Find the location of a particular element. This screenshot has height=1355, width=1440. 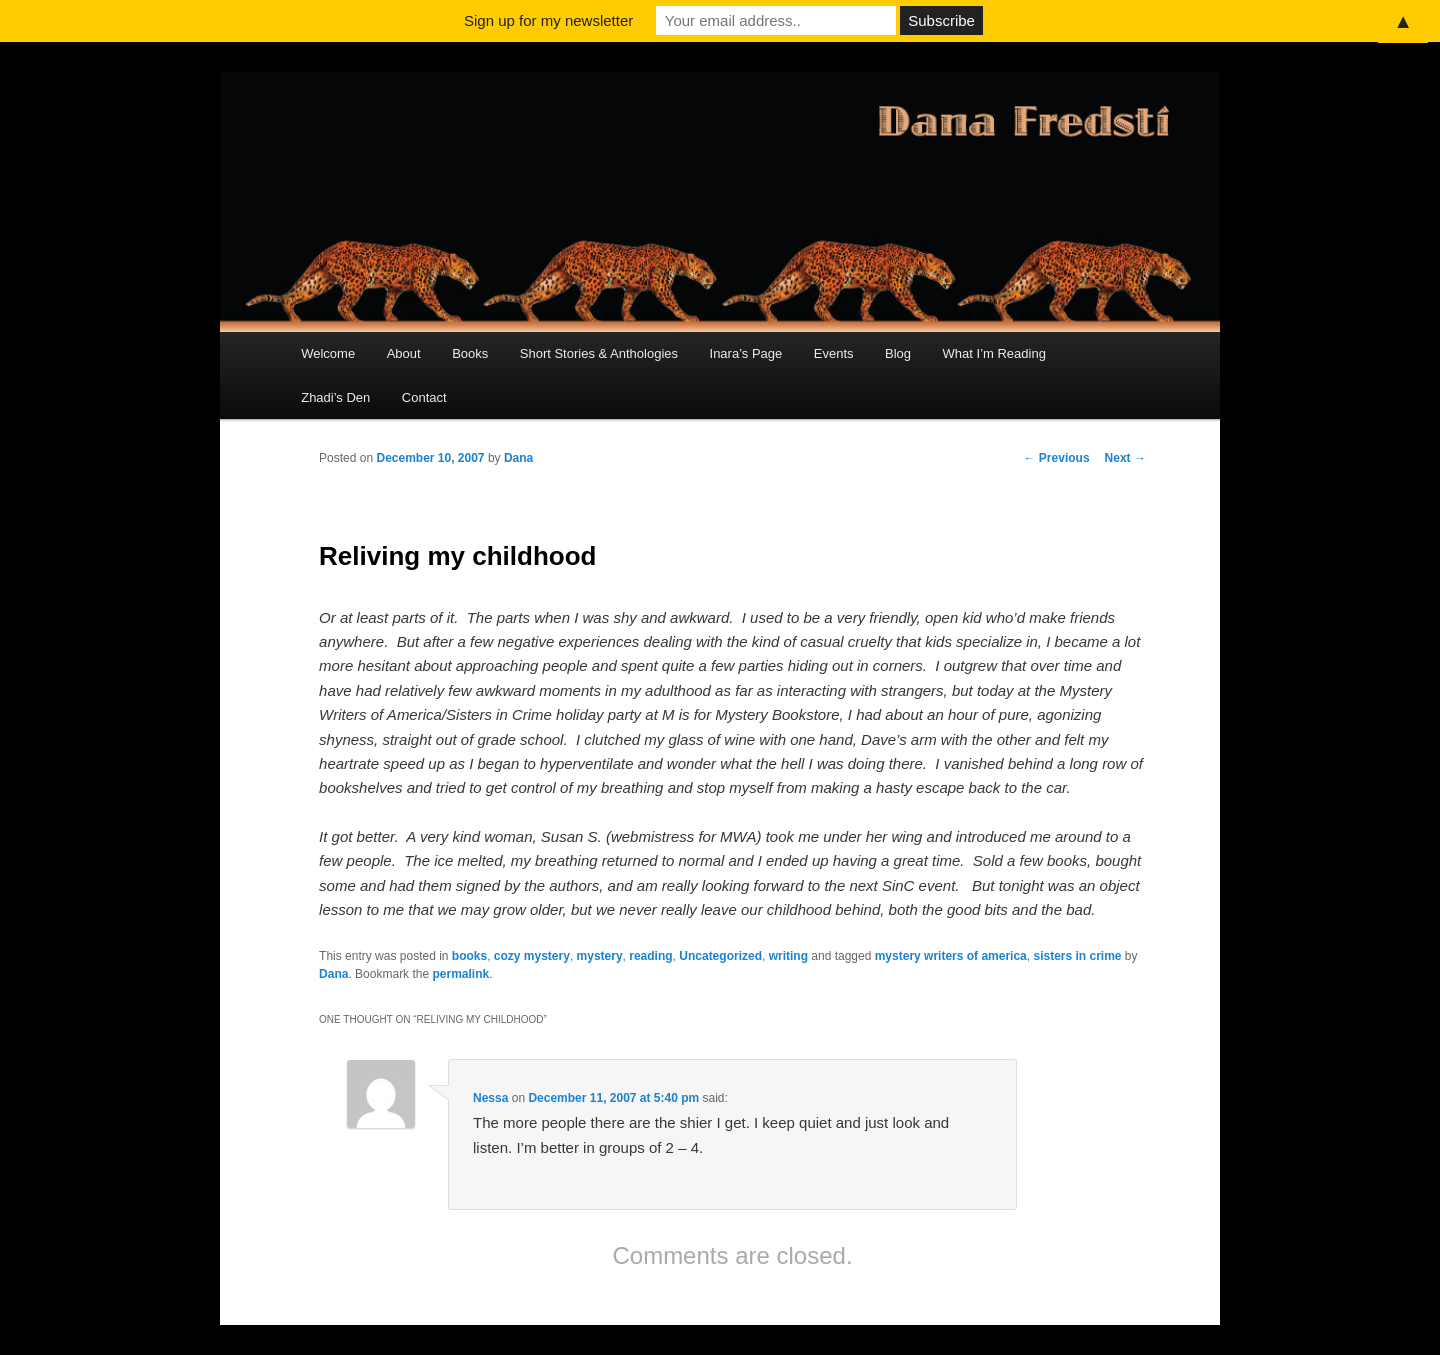

Inara’s Page is located at coordinates (746, 353).